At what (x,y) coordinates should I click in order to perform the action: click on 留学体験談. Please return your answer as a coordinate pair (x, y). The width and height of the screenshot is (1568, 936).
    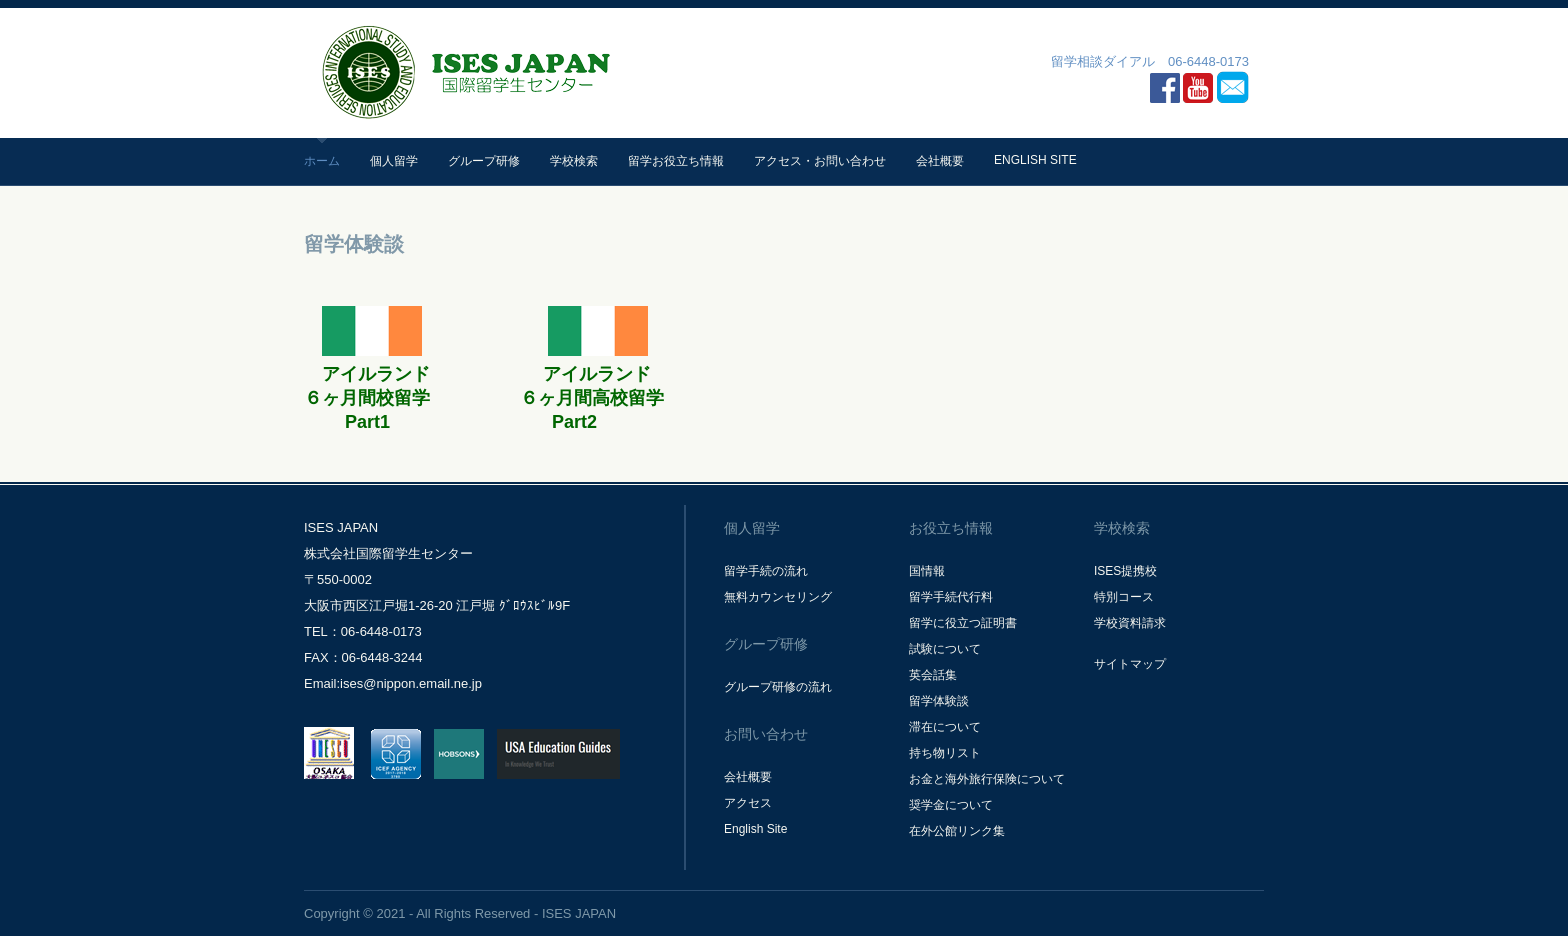
    Looking at the image, I should click on (939, 701).